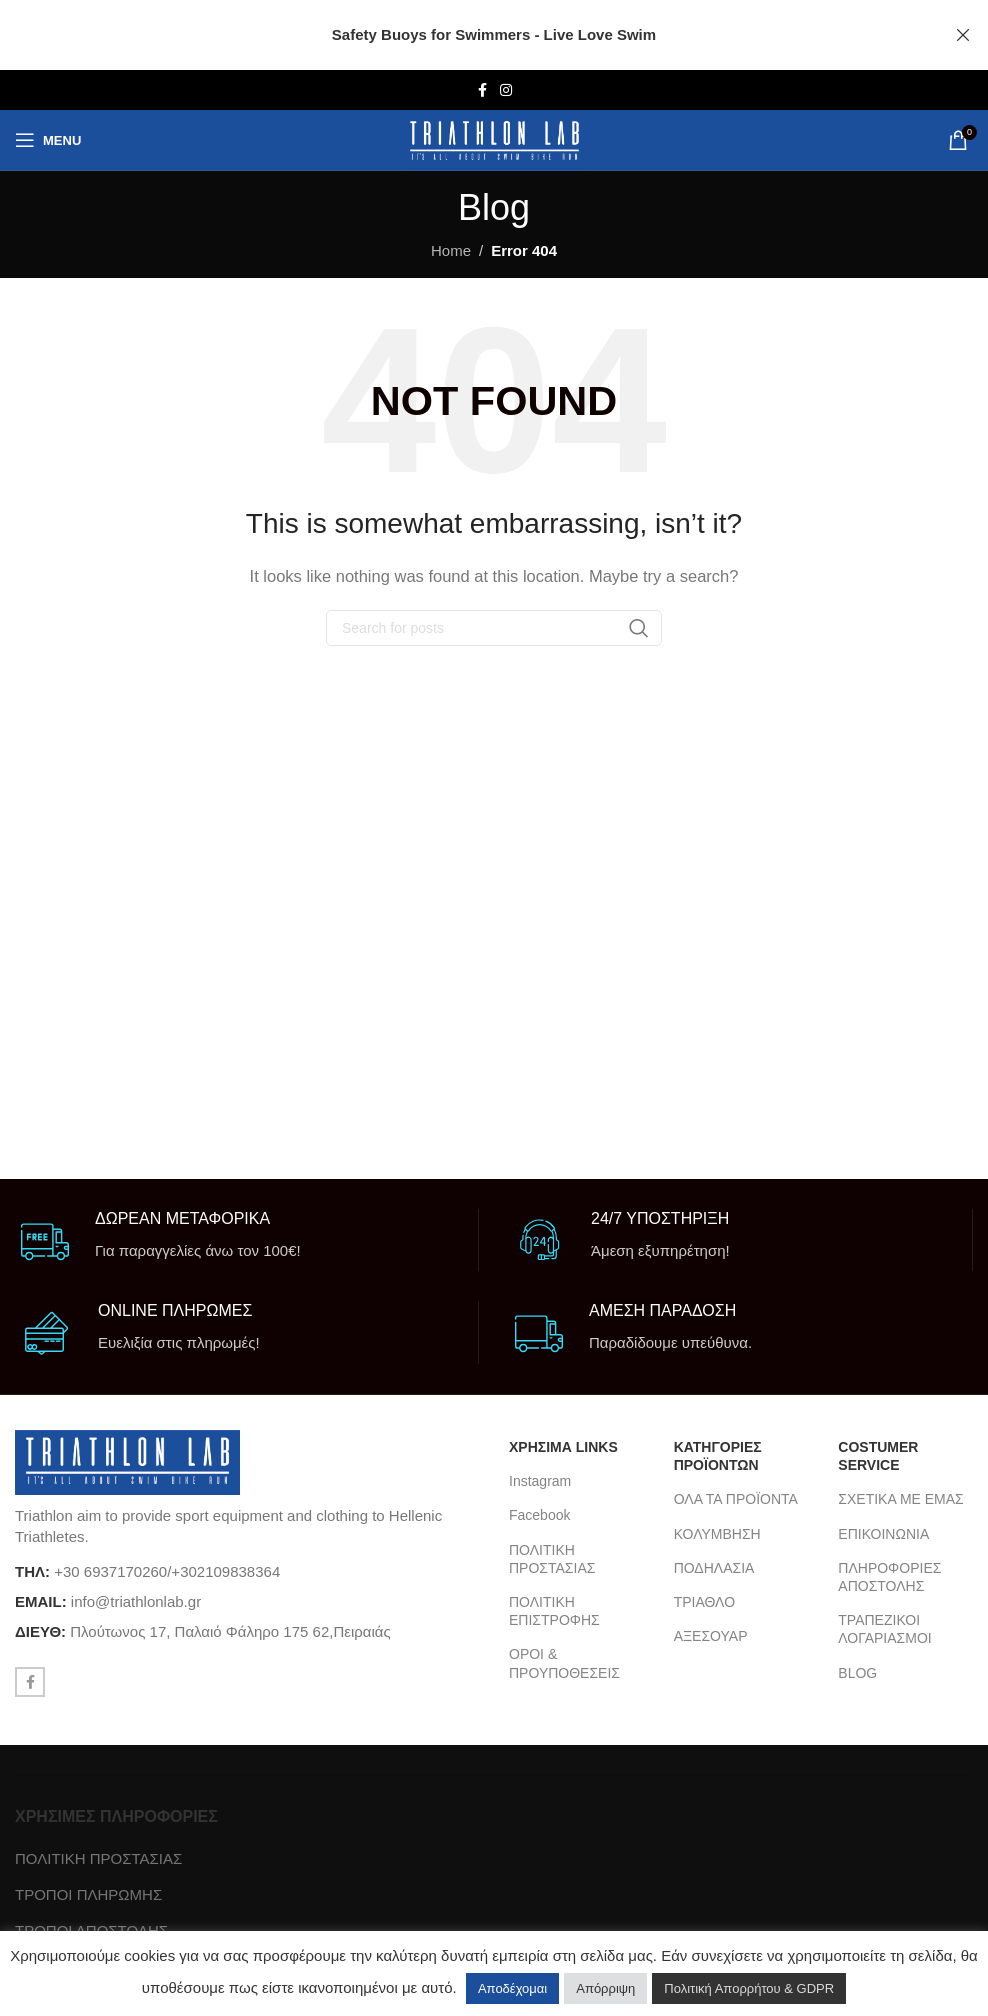 The height and width of the screenshot is (2016, 988). What do you see at coordinates (230, 1631) in the screenshot?
I see `Πλούτωνος 17, Παλαιό Φάληρο 175 62,Πειραιάς` at bounding box center [230, 1631].